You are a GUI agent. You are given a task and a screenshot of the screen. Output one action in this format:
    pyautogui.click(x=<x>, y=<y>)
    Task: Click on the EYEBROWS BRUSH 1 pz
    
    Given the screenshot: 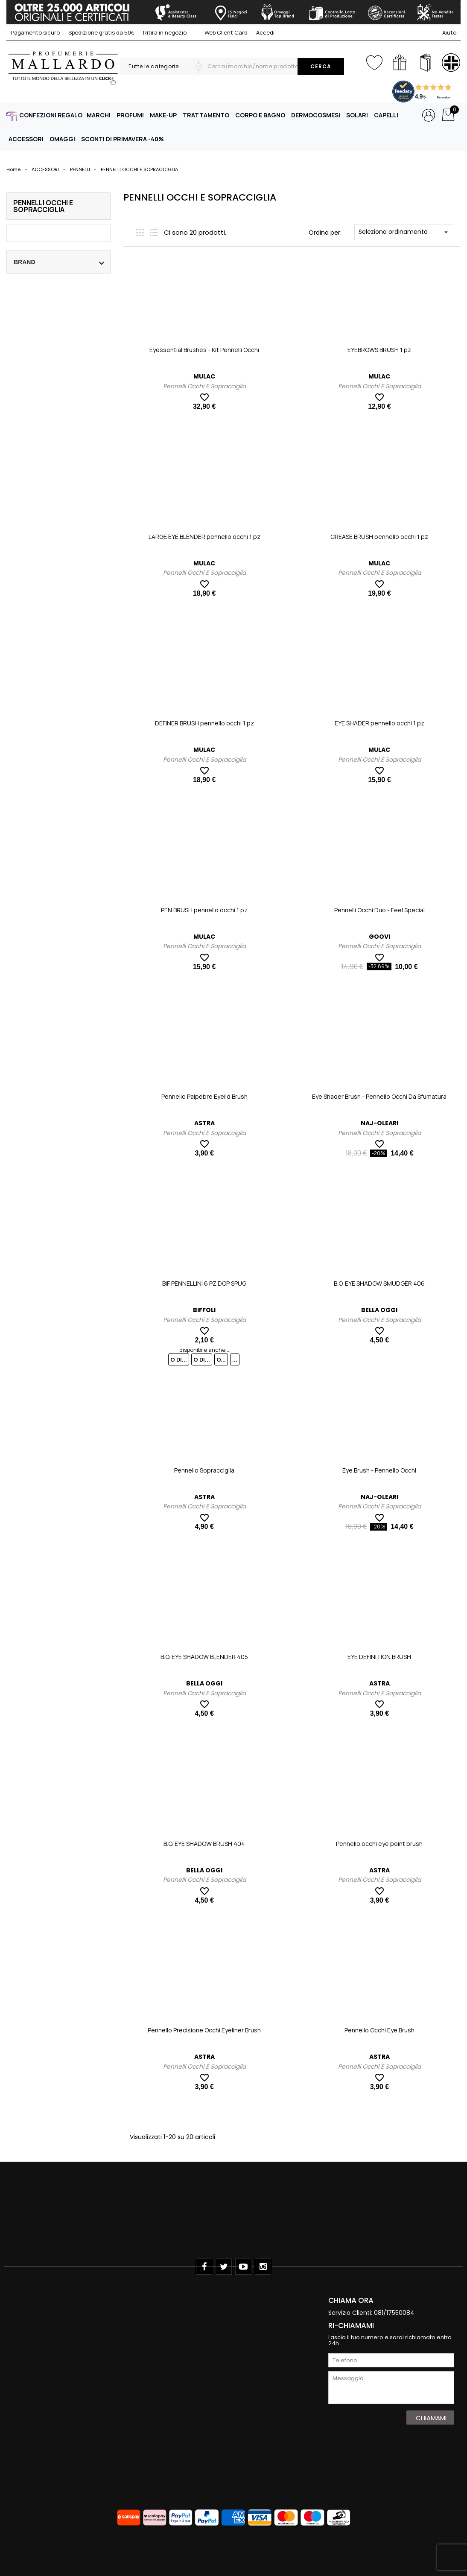 What is the action you would take?
    pyautogui.click(x=379, y=350)
    